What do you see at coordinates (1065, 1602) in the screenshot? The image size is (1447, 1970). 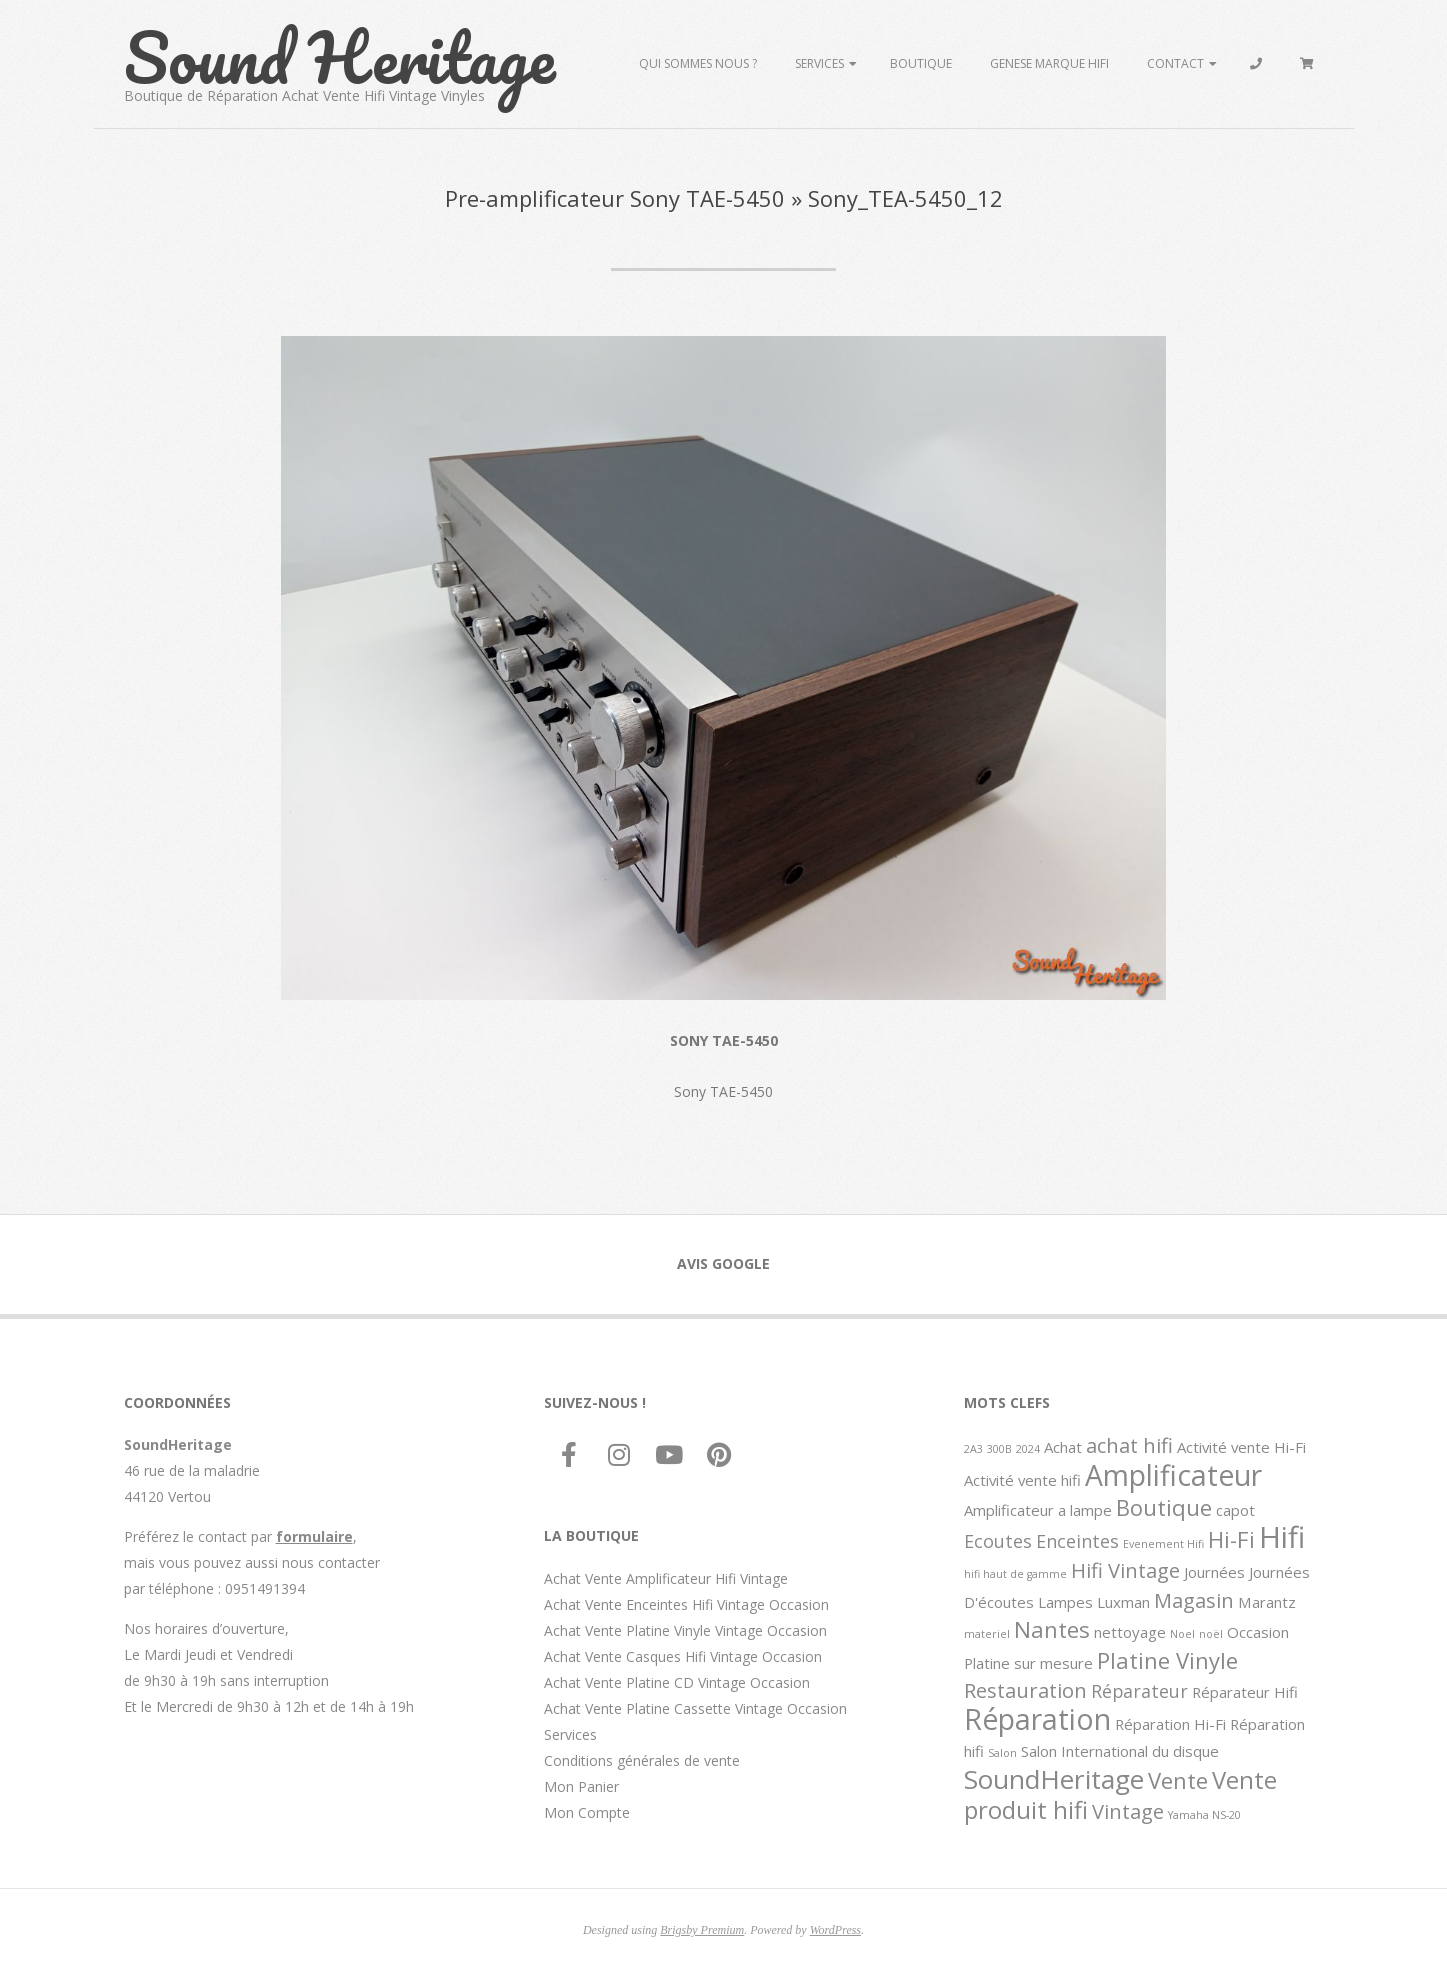 I see `Lampes [Lampes (2 éléments)]` at bounding box center [1065, 1602].